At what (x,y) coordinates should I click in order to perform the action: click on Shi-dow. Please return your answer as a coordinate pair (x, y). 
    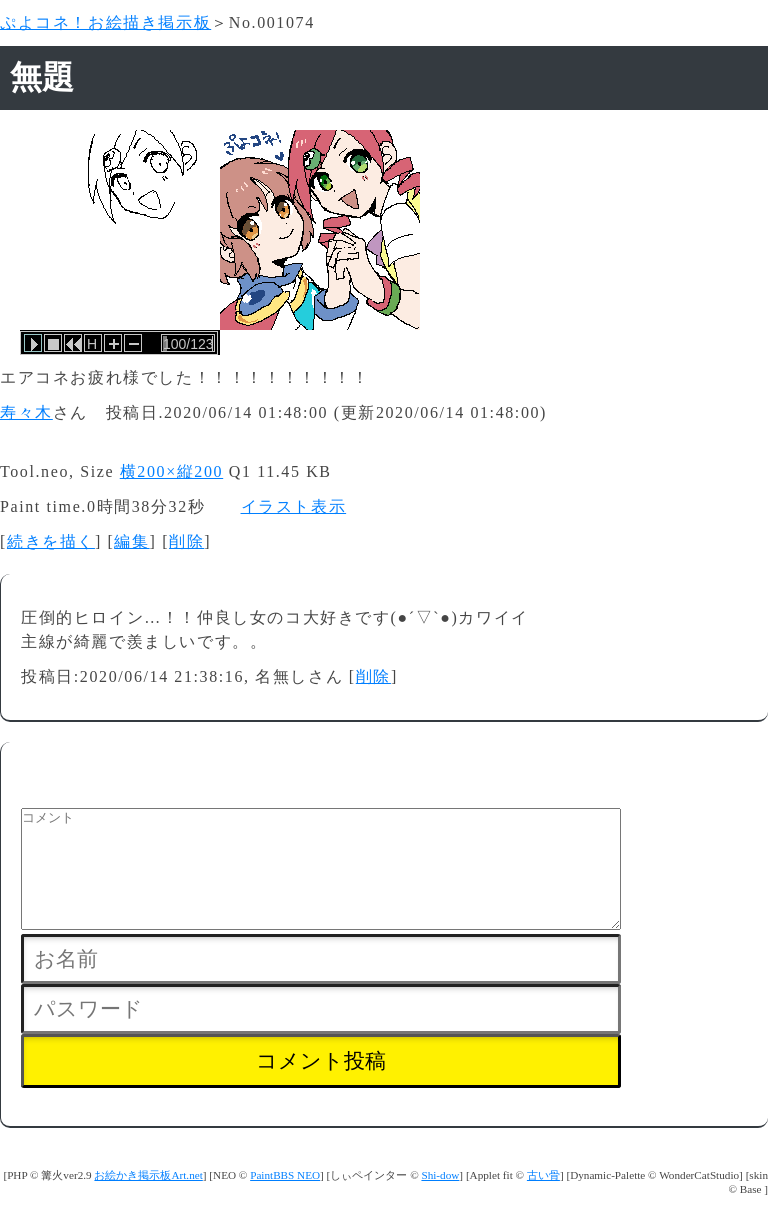
    Looking at the image, I should click on (440, 1199).